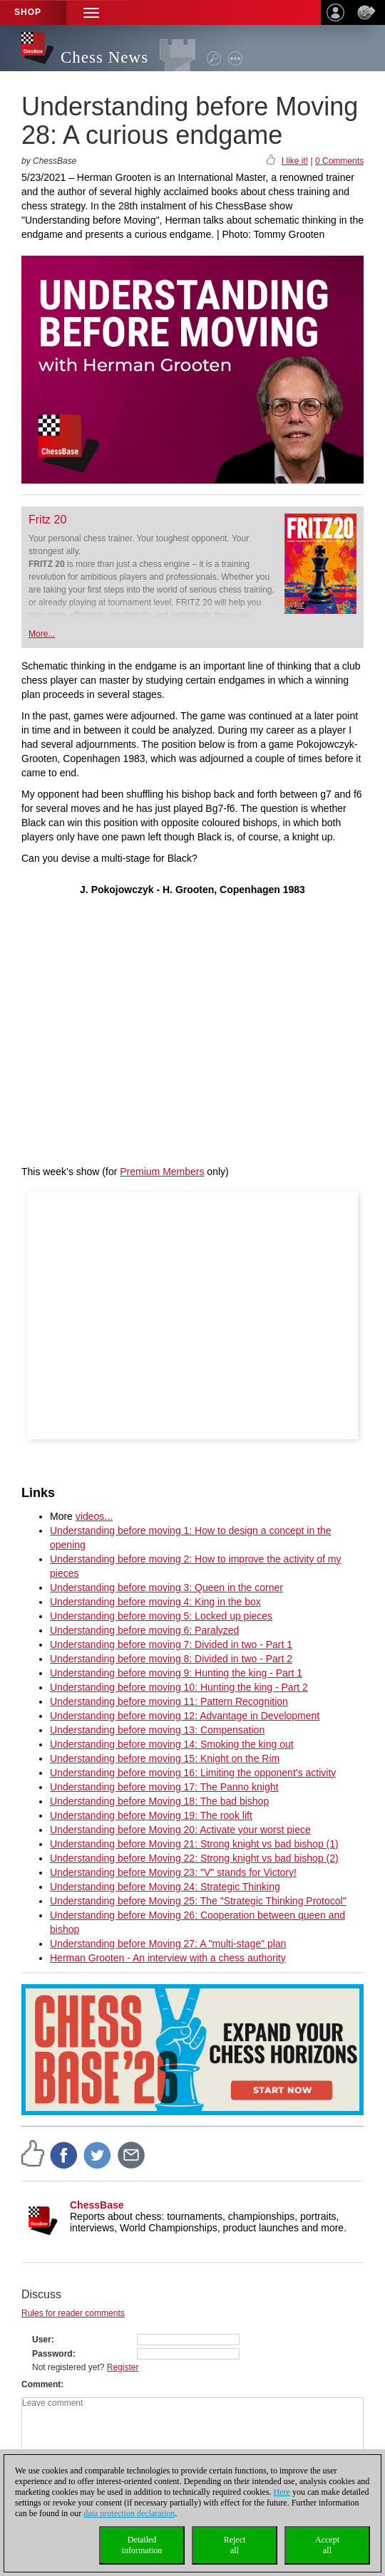 The height and width of the screenshot is (2576, 385). Describe the element at coordinates (168, 1958) in the screenshot. I see `Herman Grooten - An interview with a chess authority` at that location.